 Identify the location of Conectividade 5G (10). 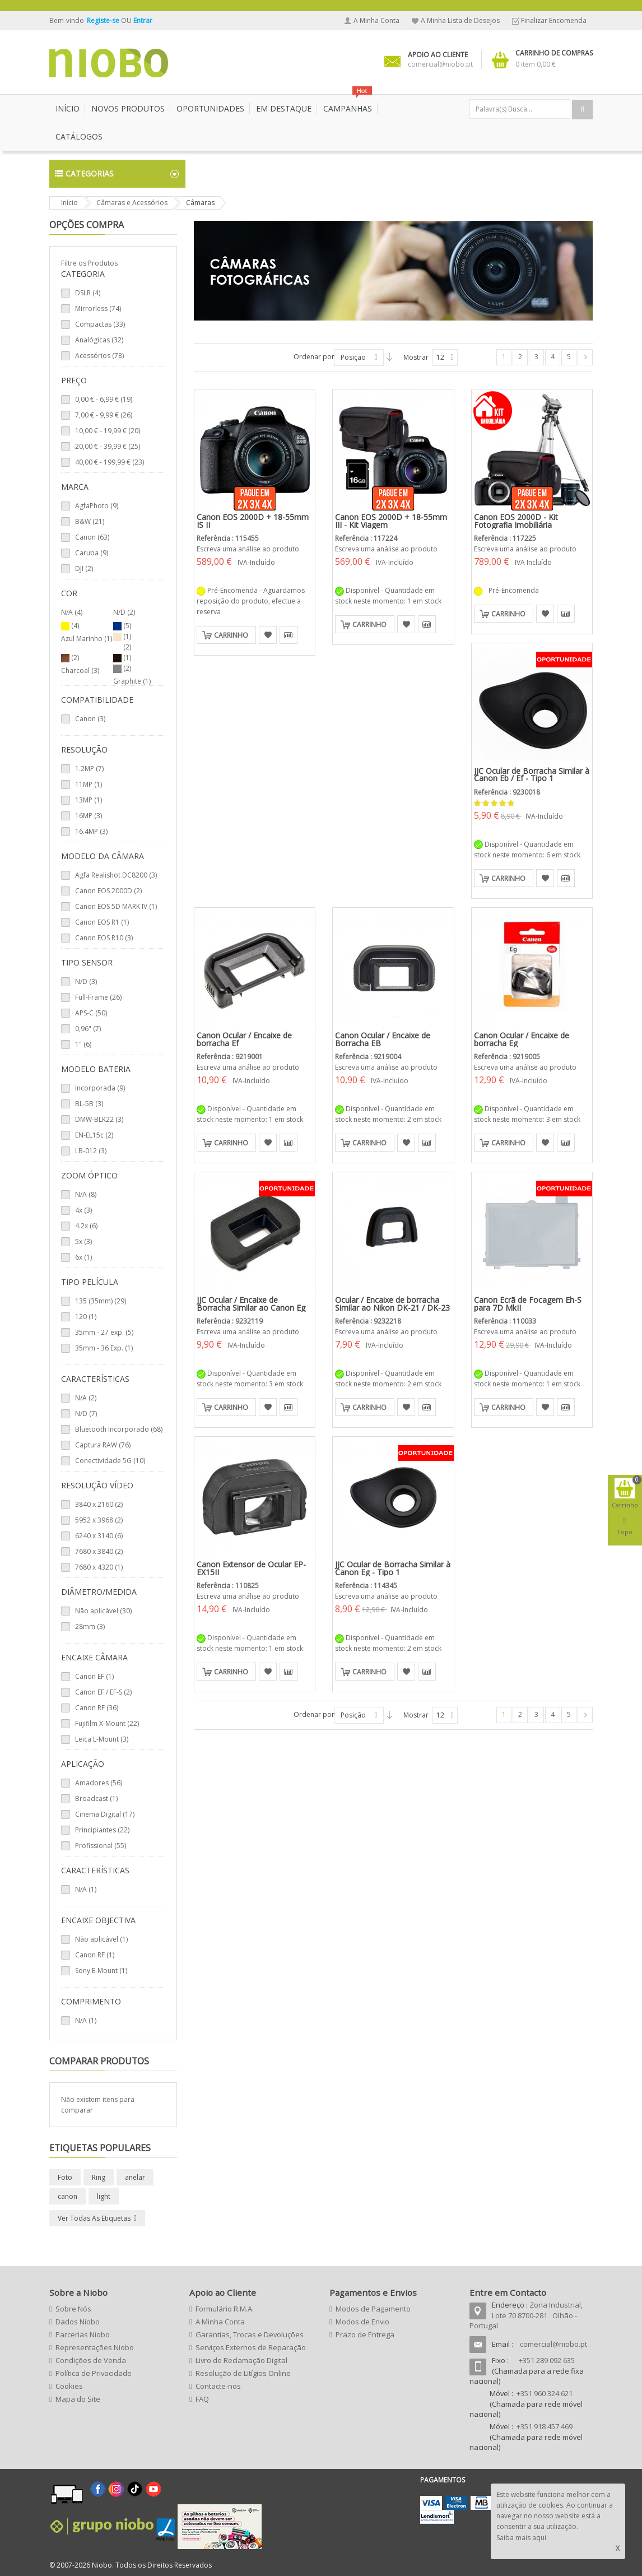
(110, 1460).